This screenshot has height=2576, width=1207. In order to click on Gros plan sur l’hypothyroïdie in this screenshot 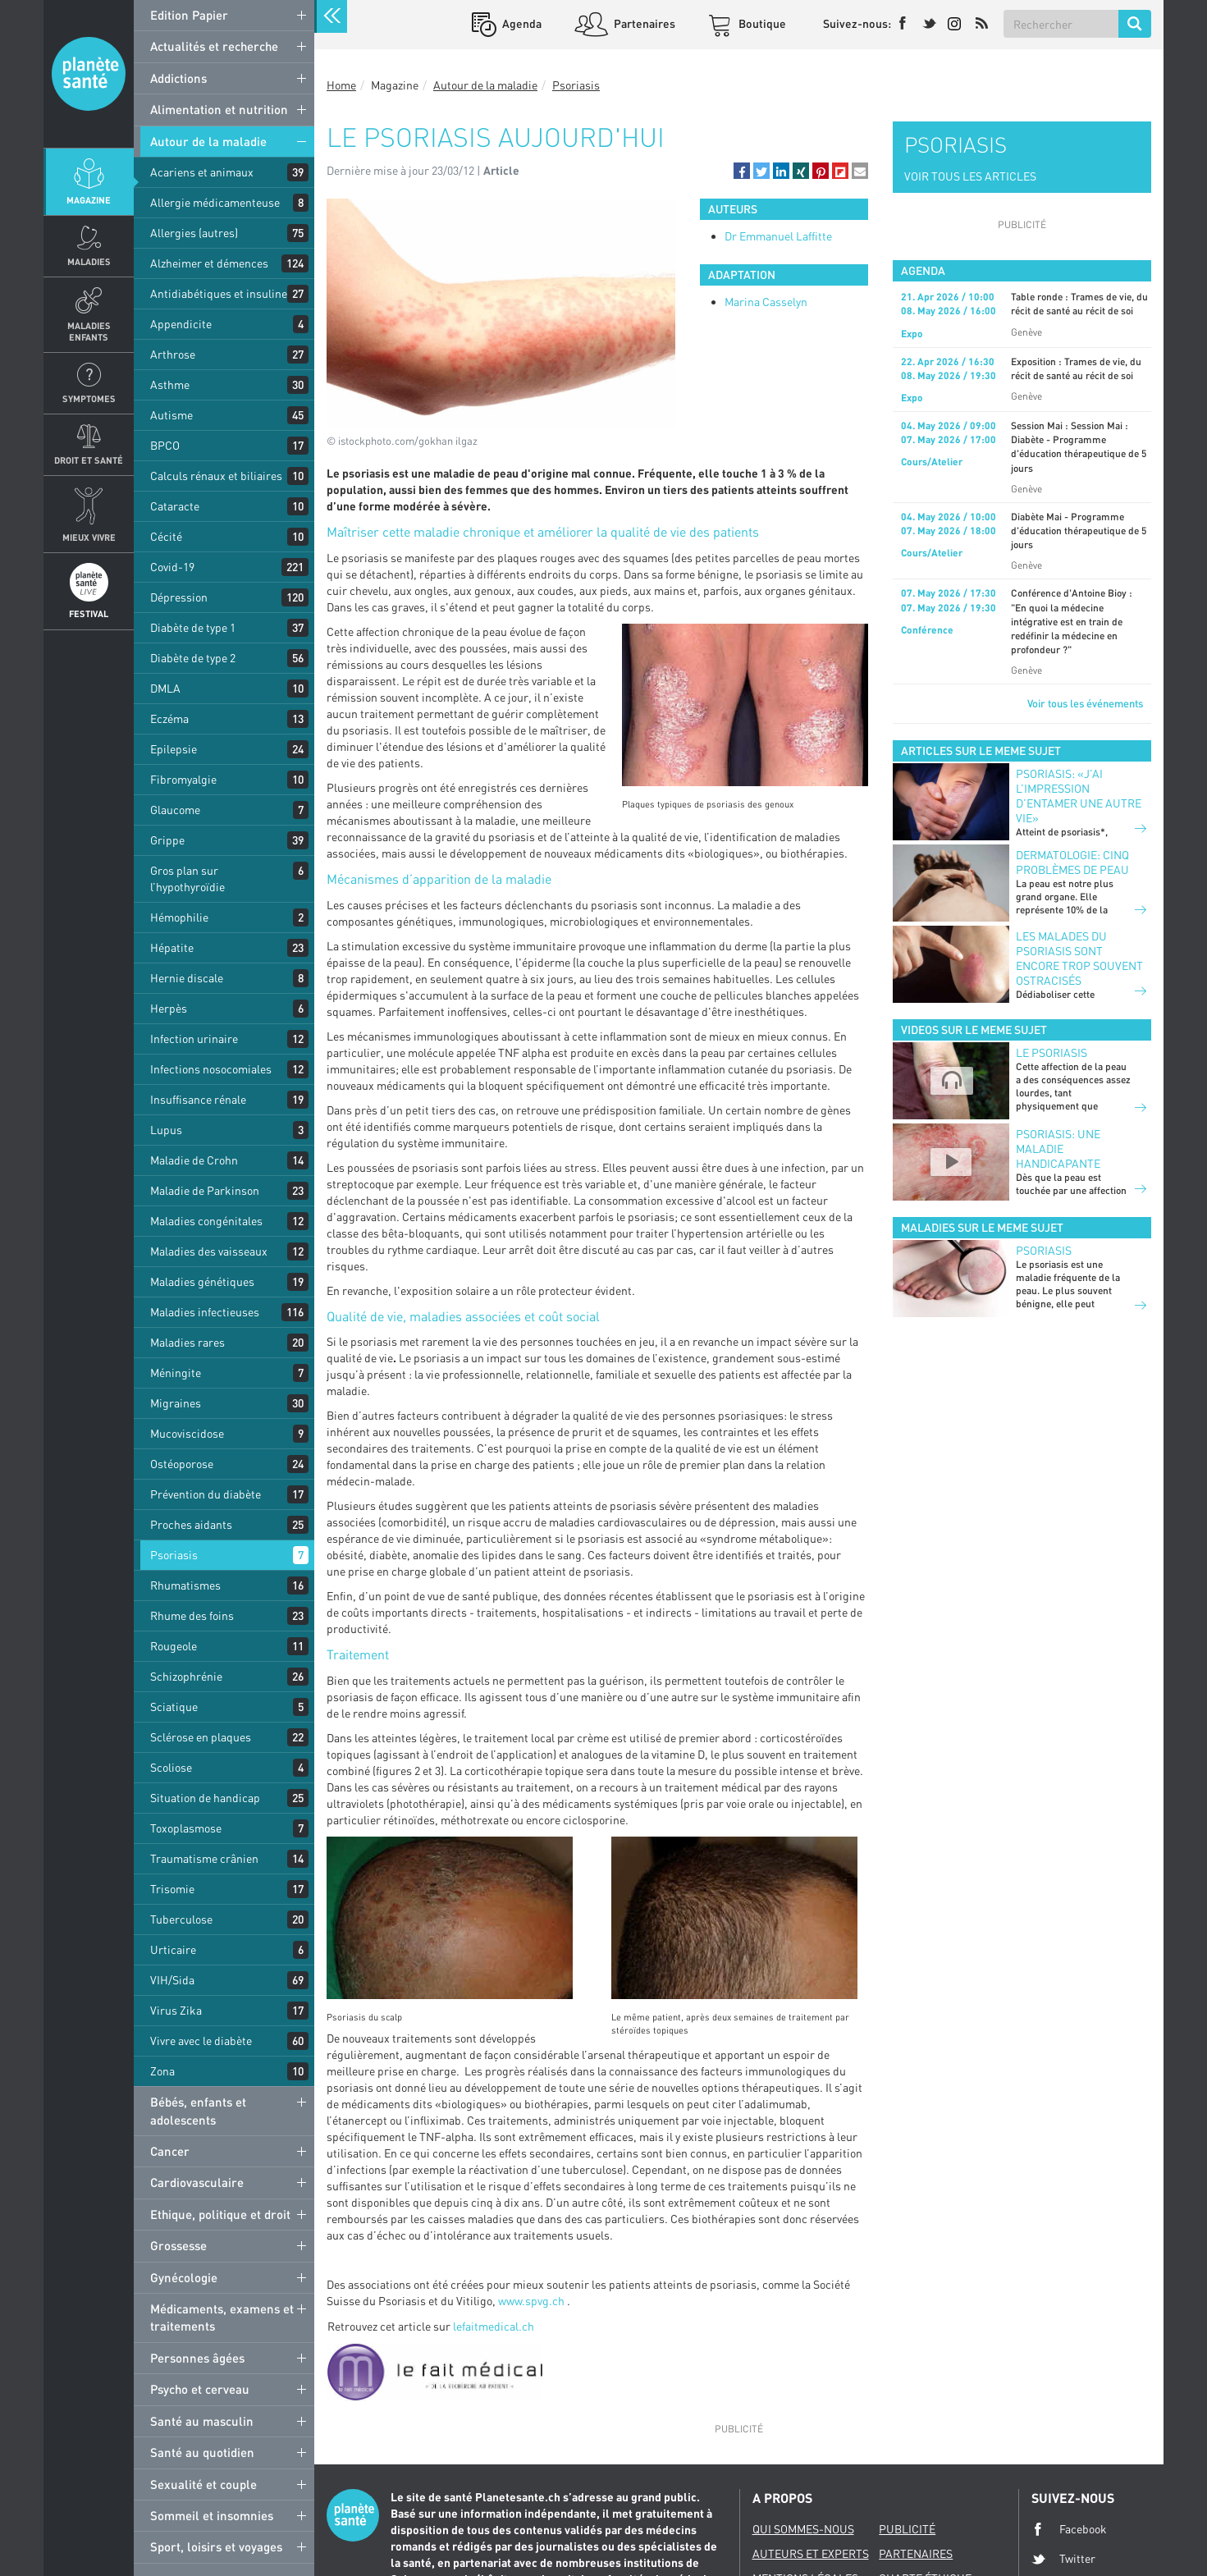, I will do `click(187, 878)`.